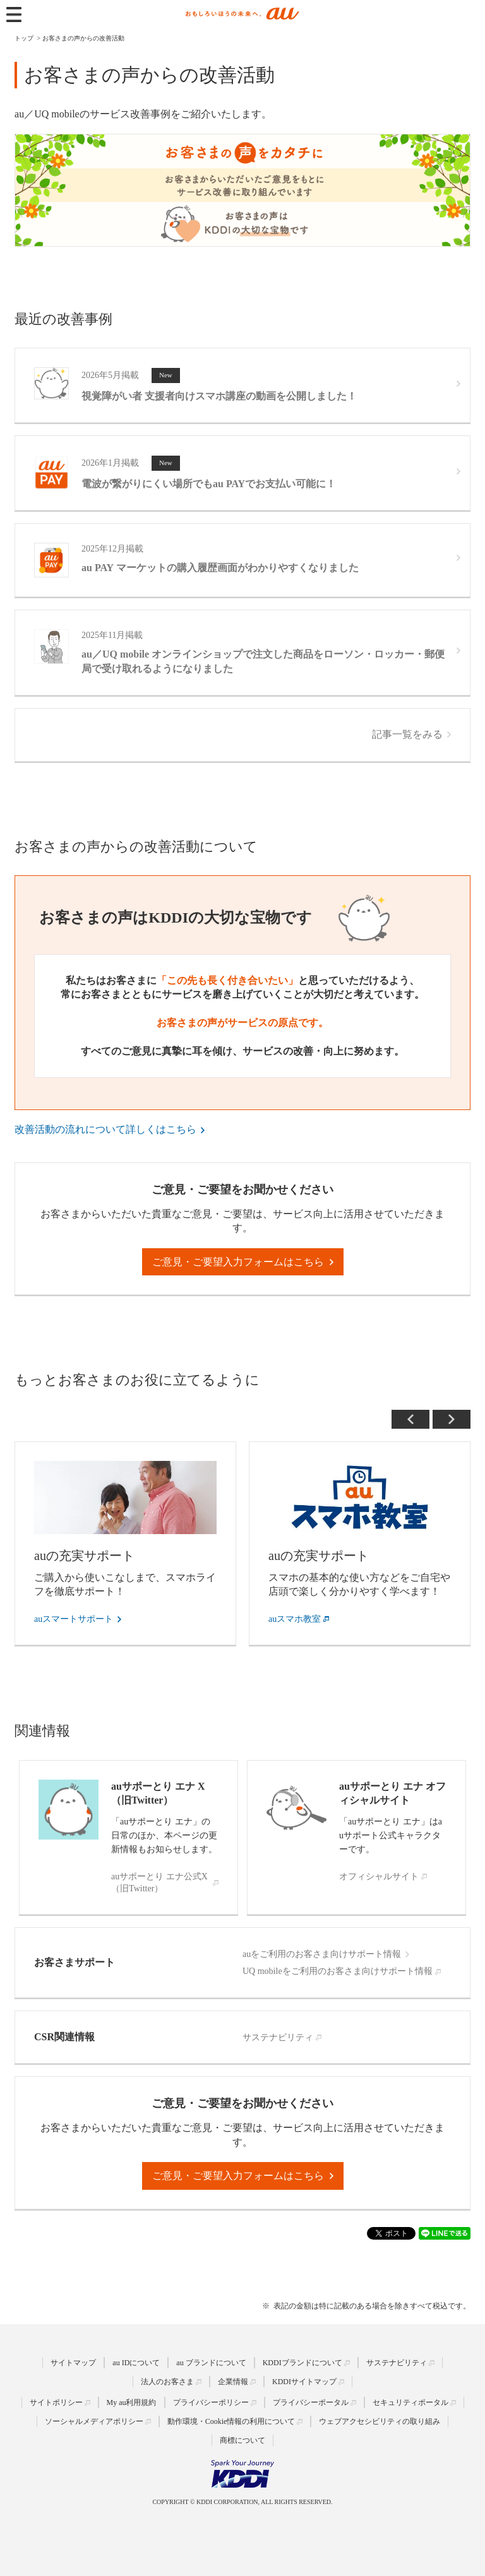  What do you see at coordinates (211, 2362) in the screenshot?
I see `au ブランドについて` at bounding box center [211, 2362].